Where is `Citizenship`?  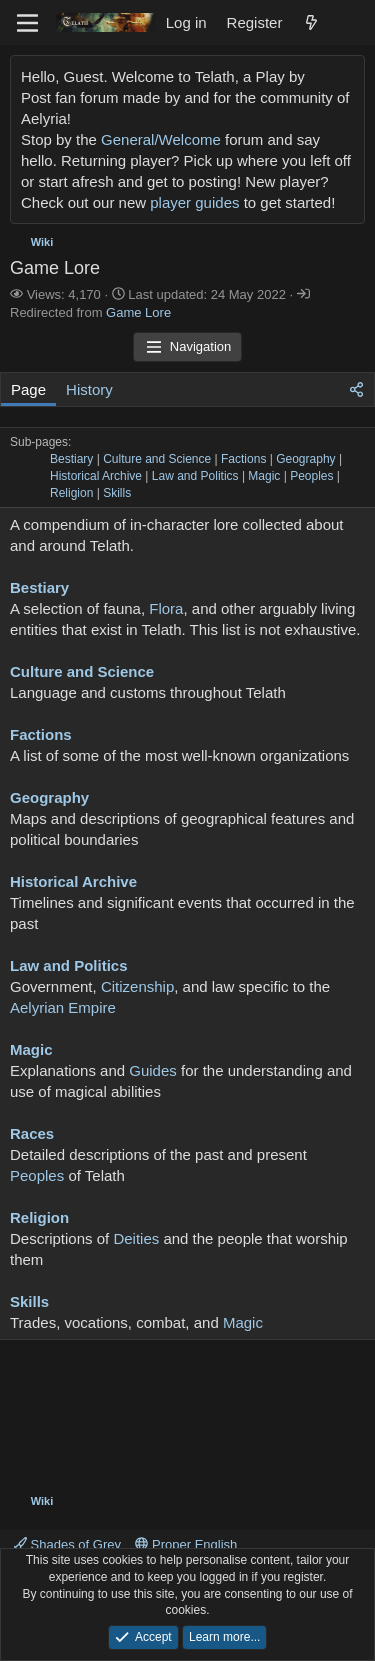 Citizenship is located at coordinates (137, 986).